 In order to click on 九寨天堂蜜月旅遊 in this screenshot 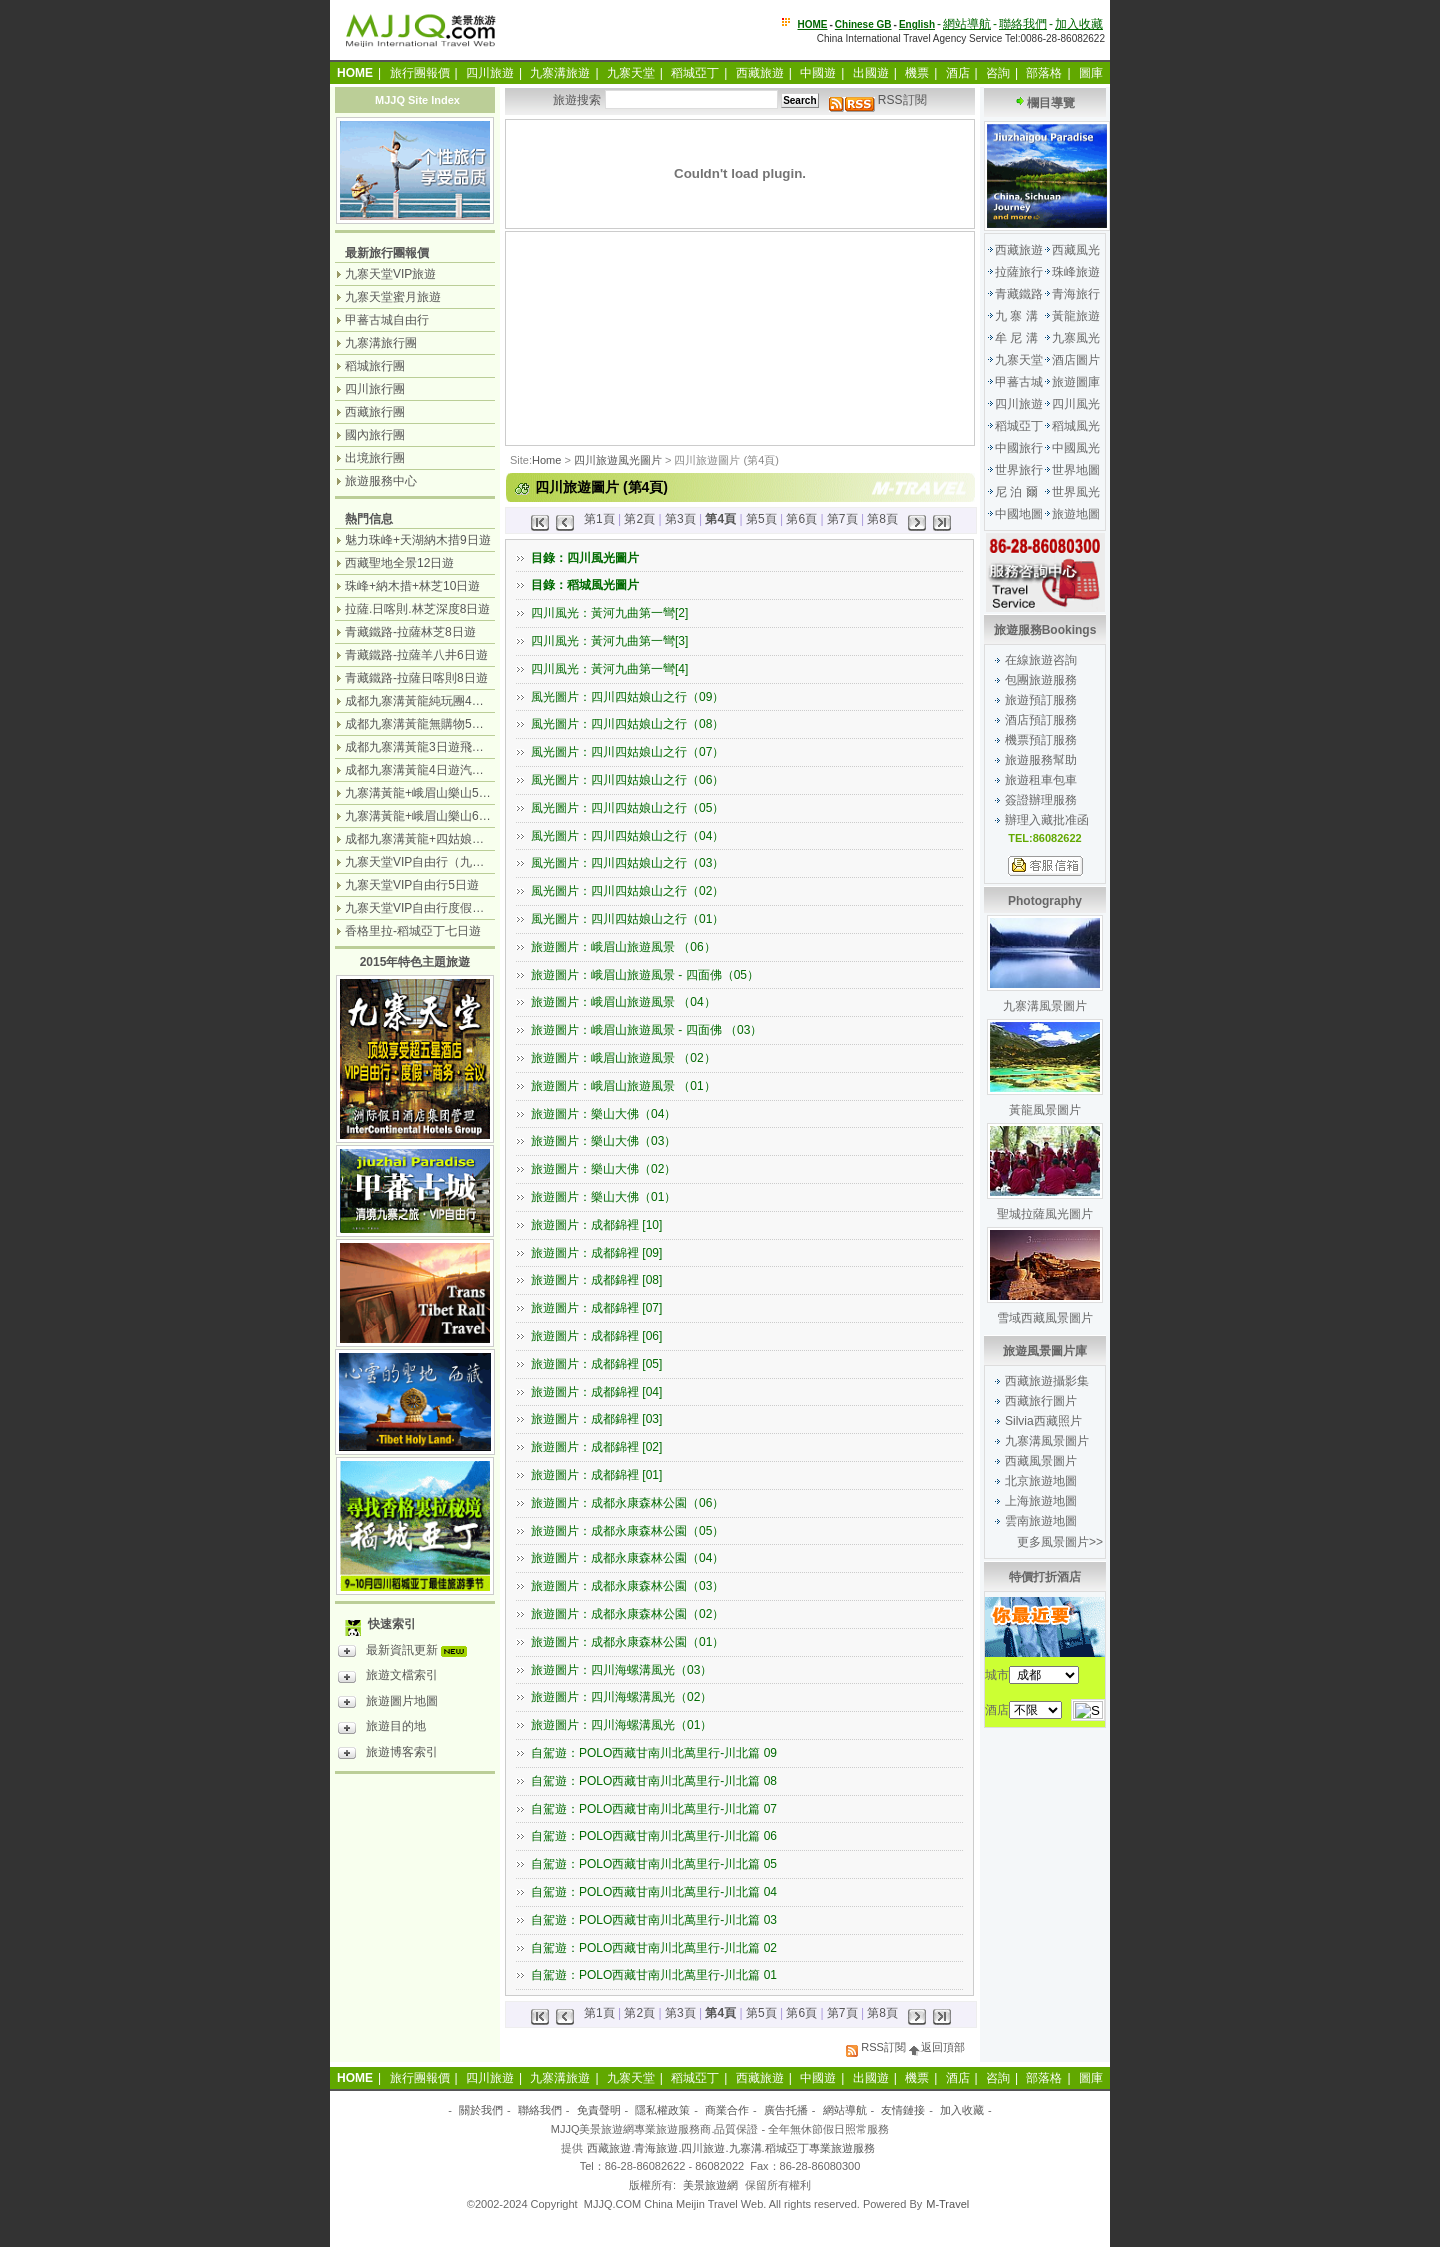, I will do `click(393, 297)`.